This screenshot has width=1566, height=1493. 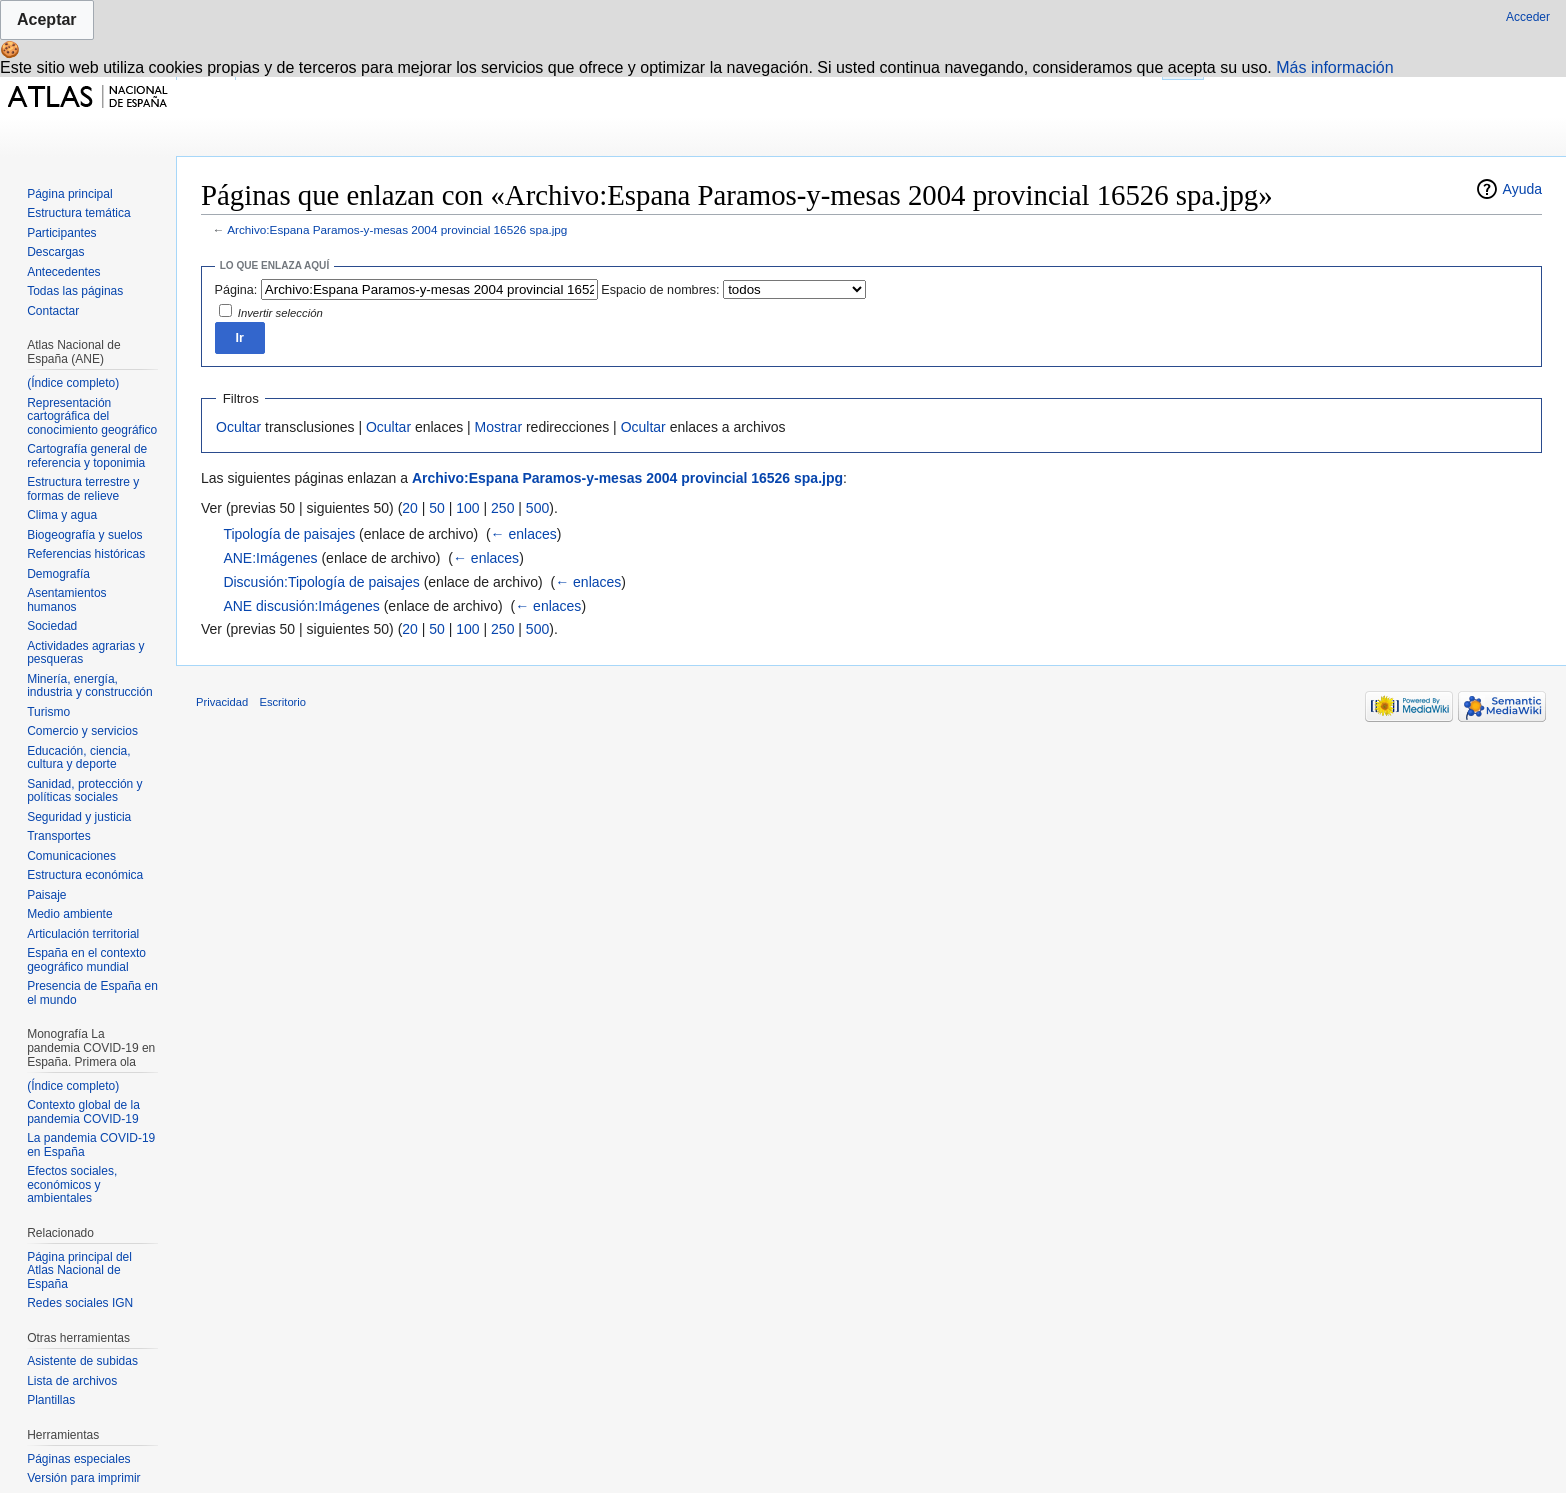 I want to click on (Índice completo), so click(x=73, y=383).